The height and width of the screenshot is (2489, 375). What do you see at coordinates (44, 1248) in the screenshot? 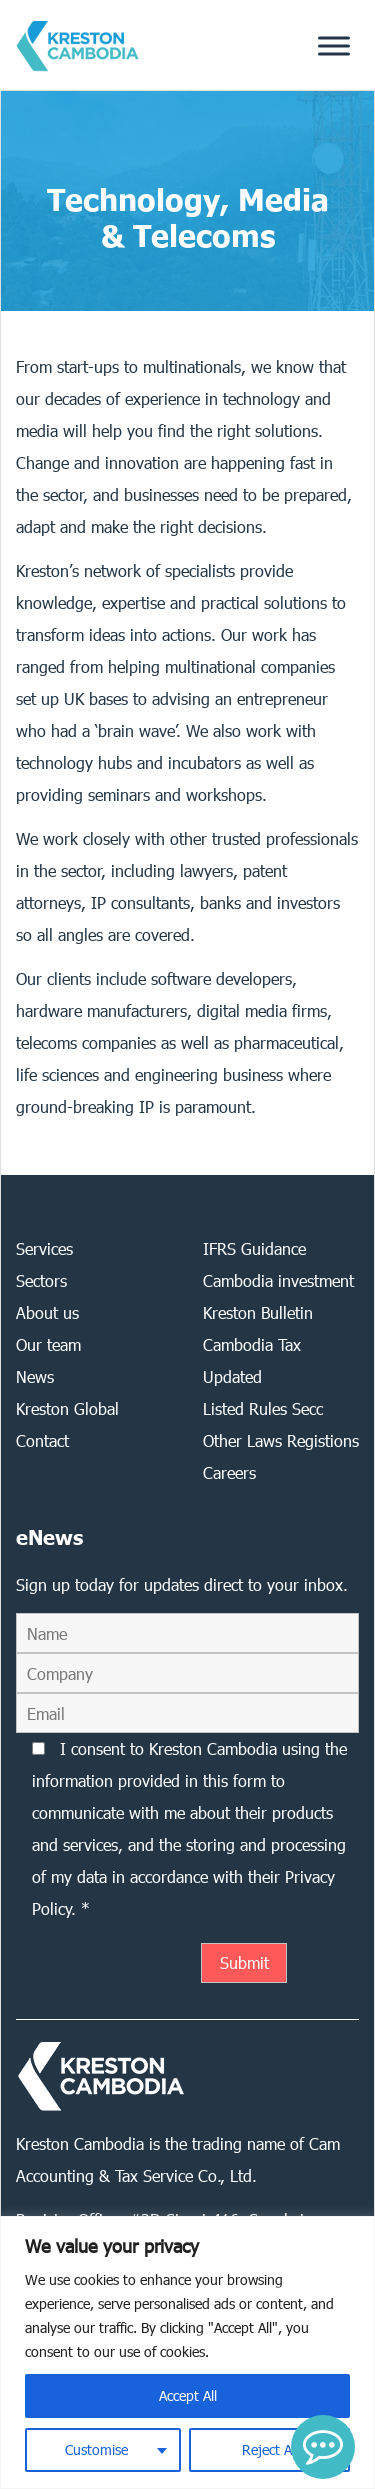
I see `Services` at bounding box center [44, 1248].